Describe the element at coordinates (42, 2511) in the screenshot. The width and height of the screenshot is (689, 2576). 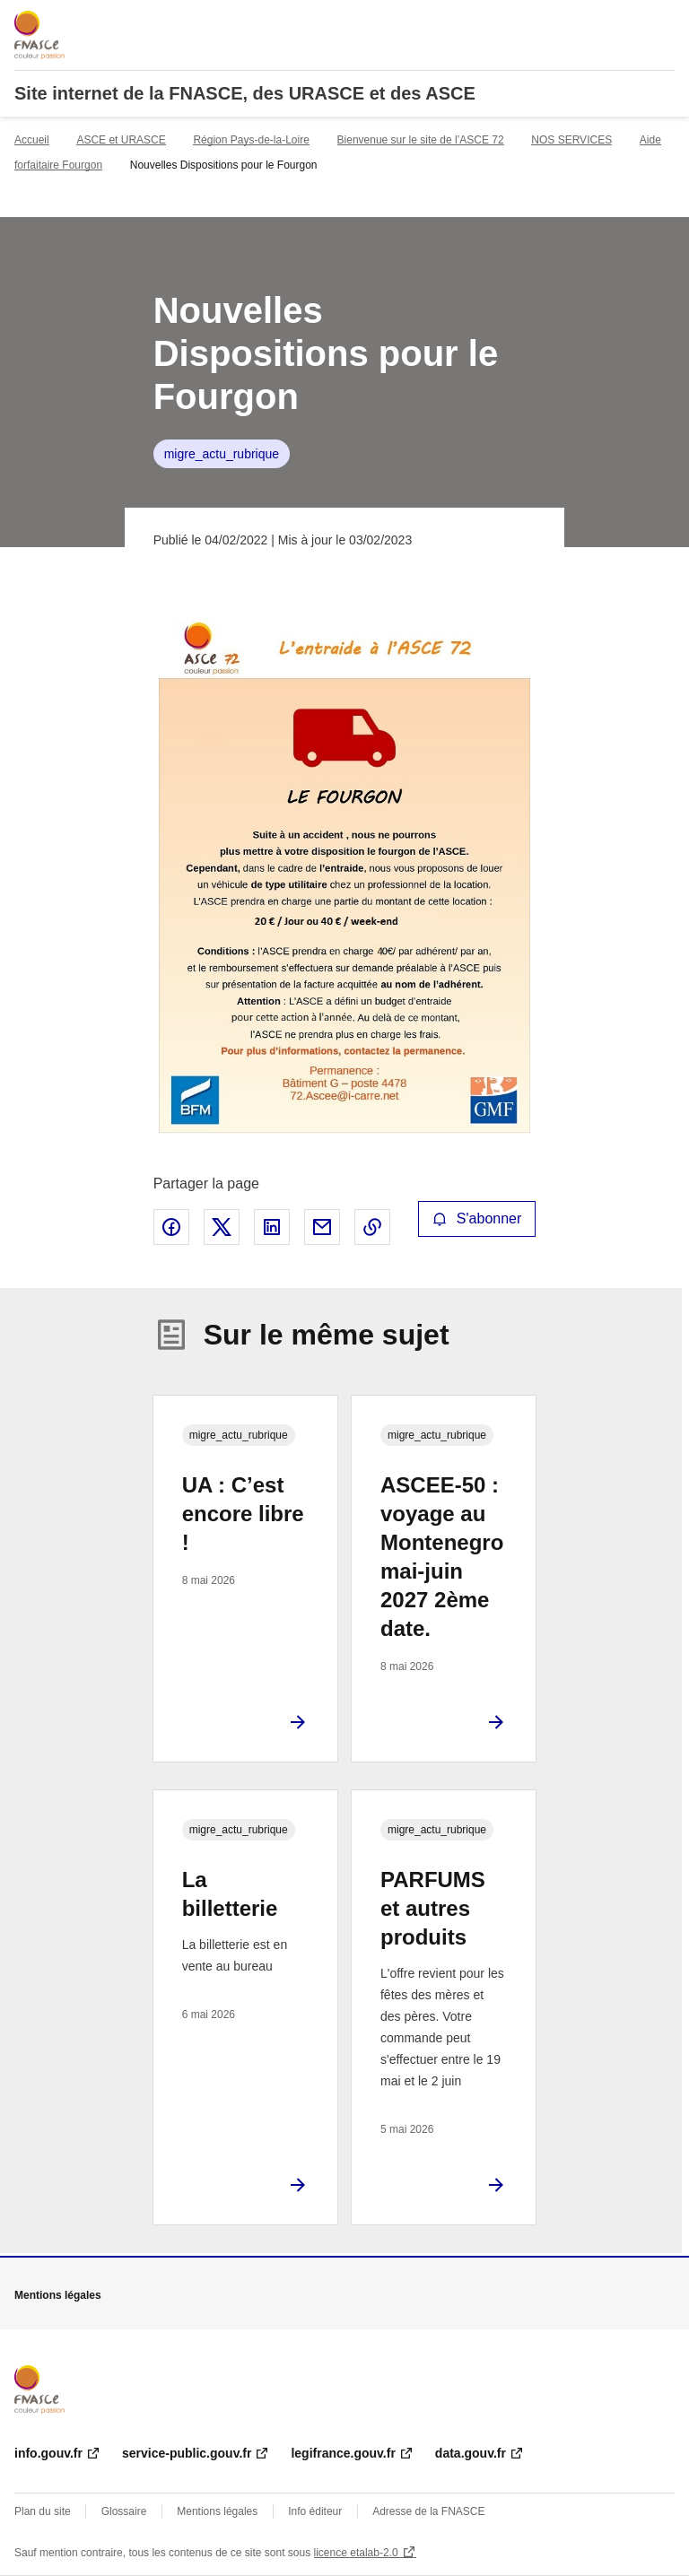
I see `Plan du site` at that location.